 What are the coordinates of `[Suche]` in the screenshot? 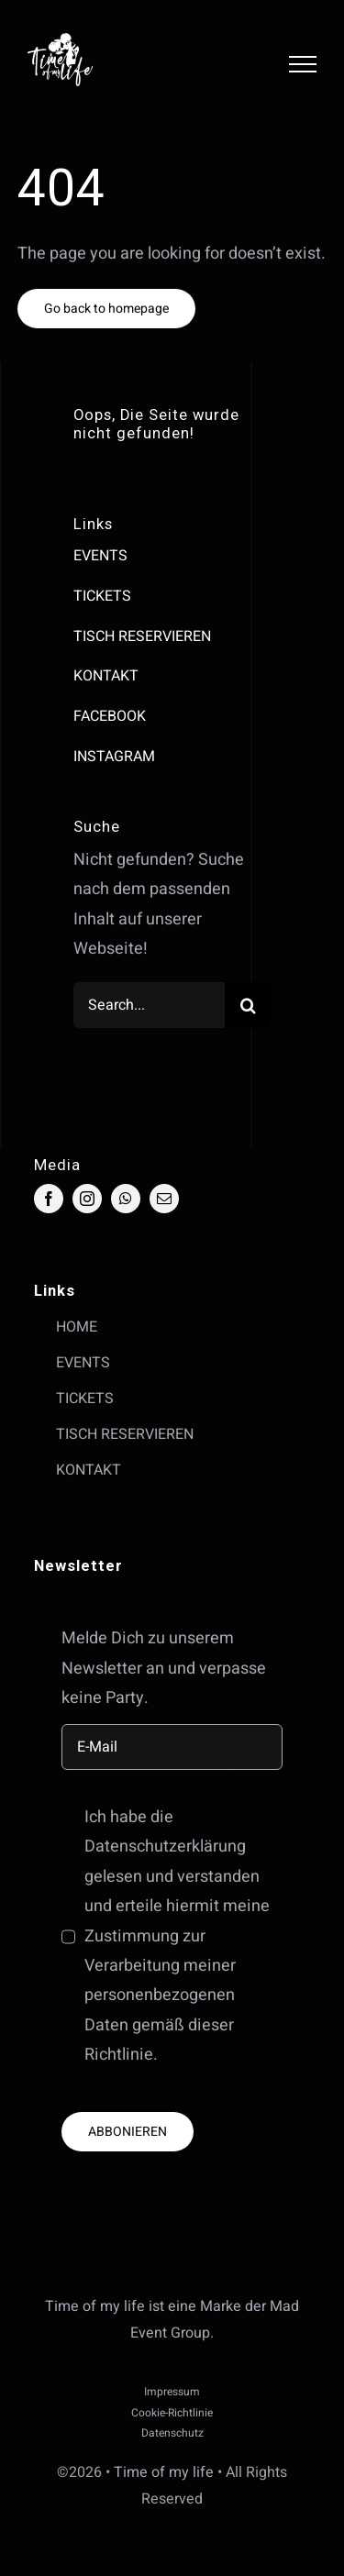 It's located at (248, 1005).